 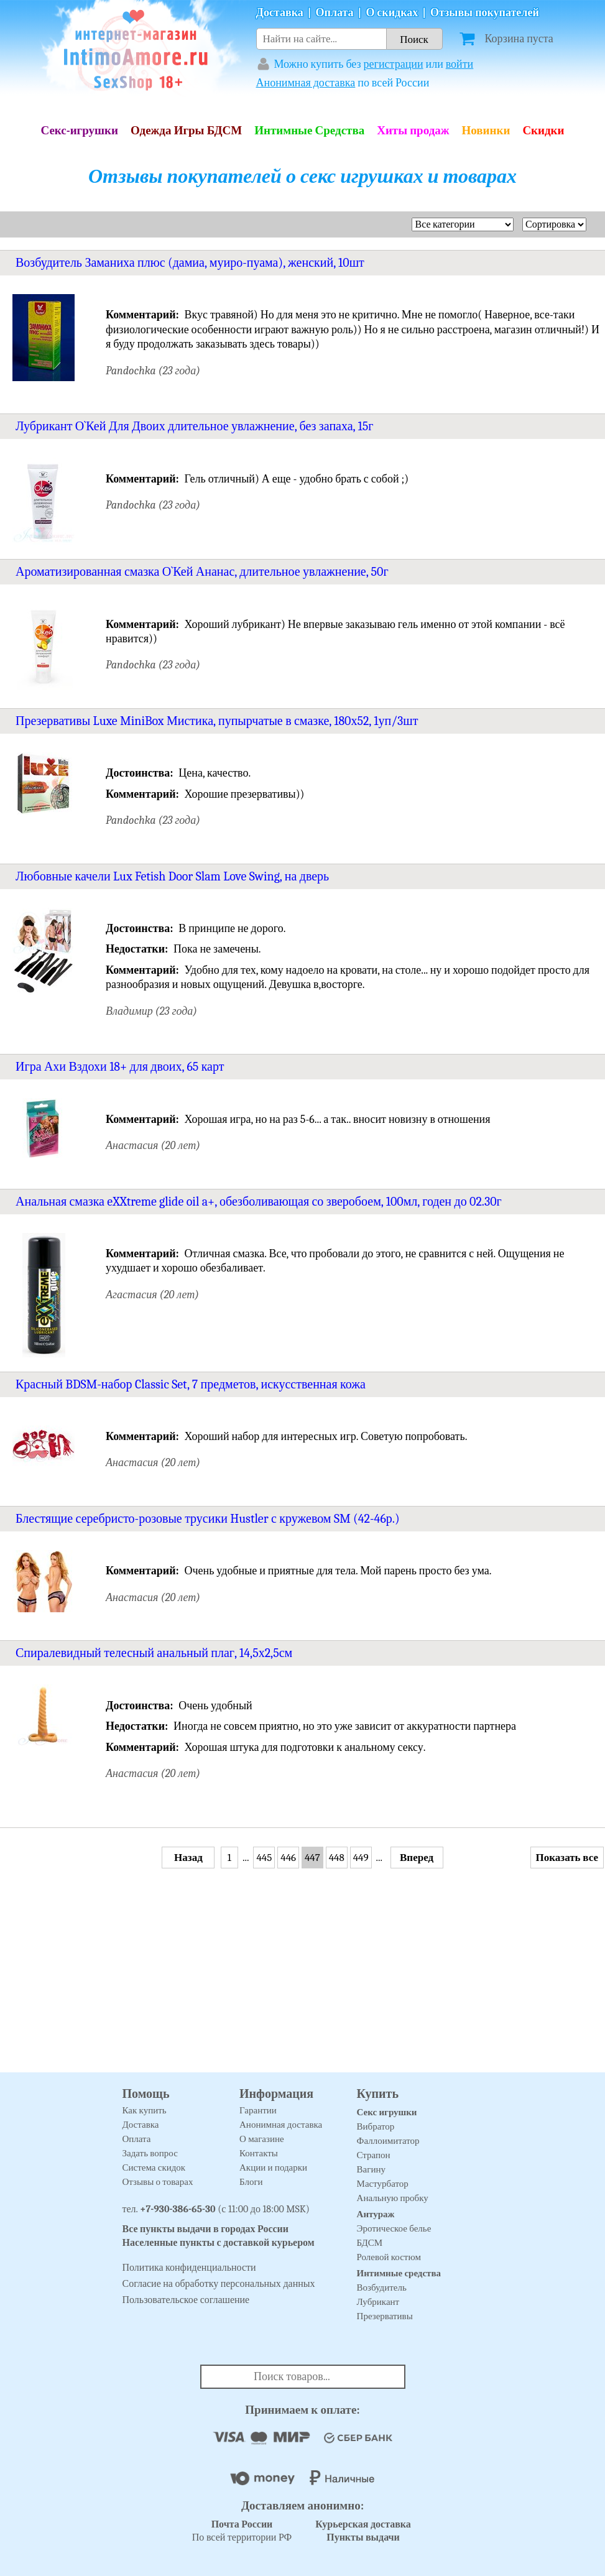 What do you see at coordinates (194, 426) in the screenshot?
I see `Лубрикант О`Кей Для Двоих длительное увлажнение, без запаха, 15г` at bounding box center [194, 426].